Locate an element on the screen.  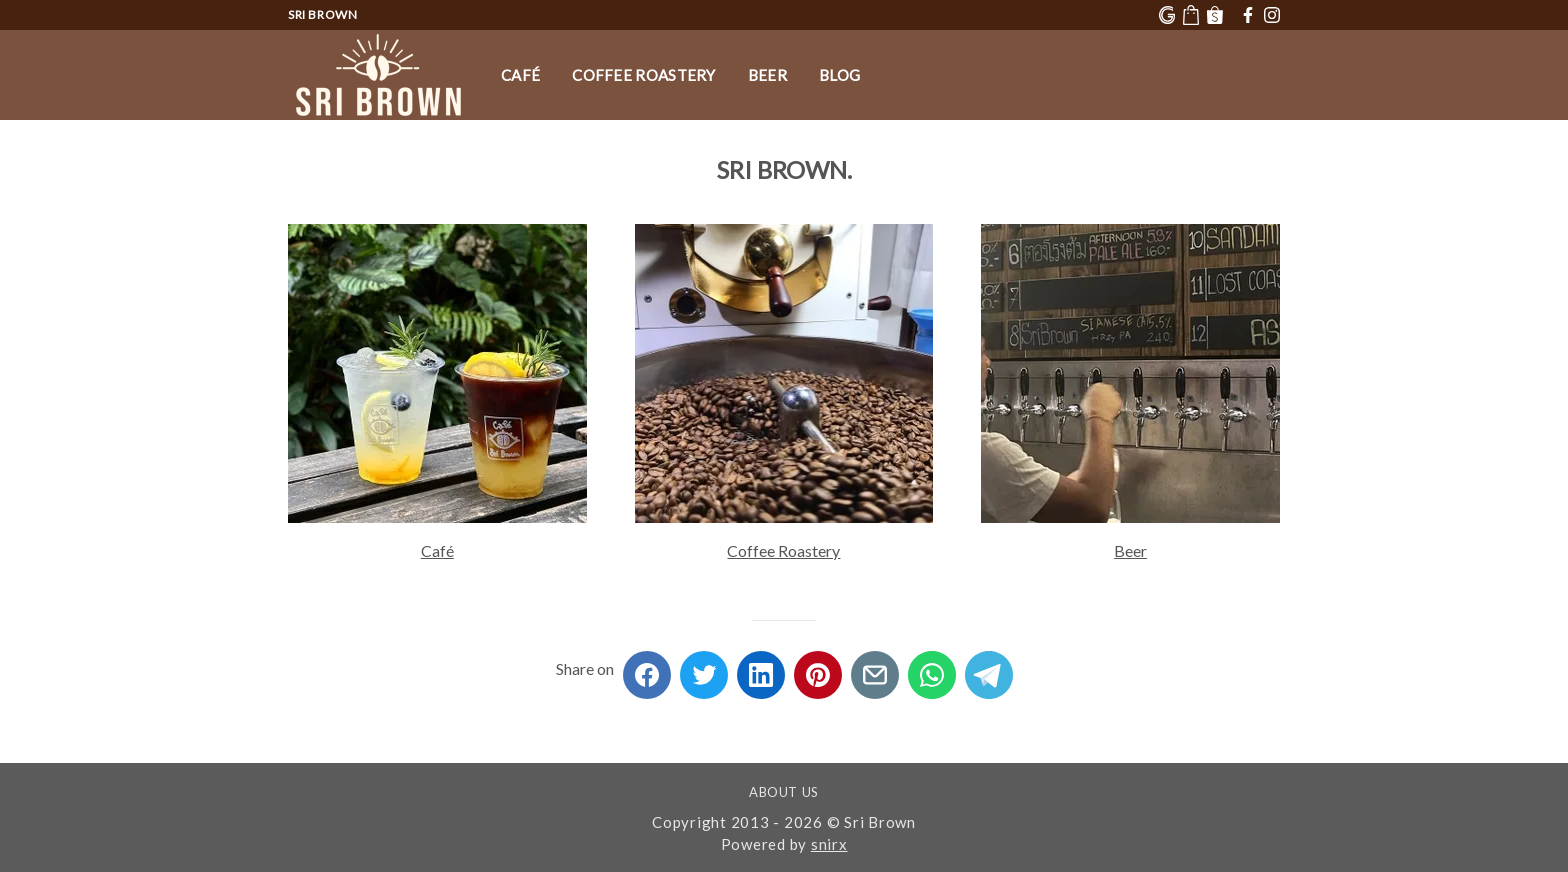
Café is located at coordinates (520, 75).